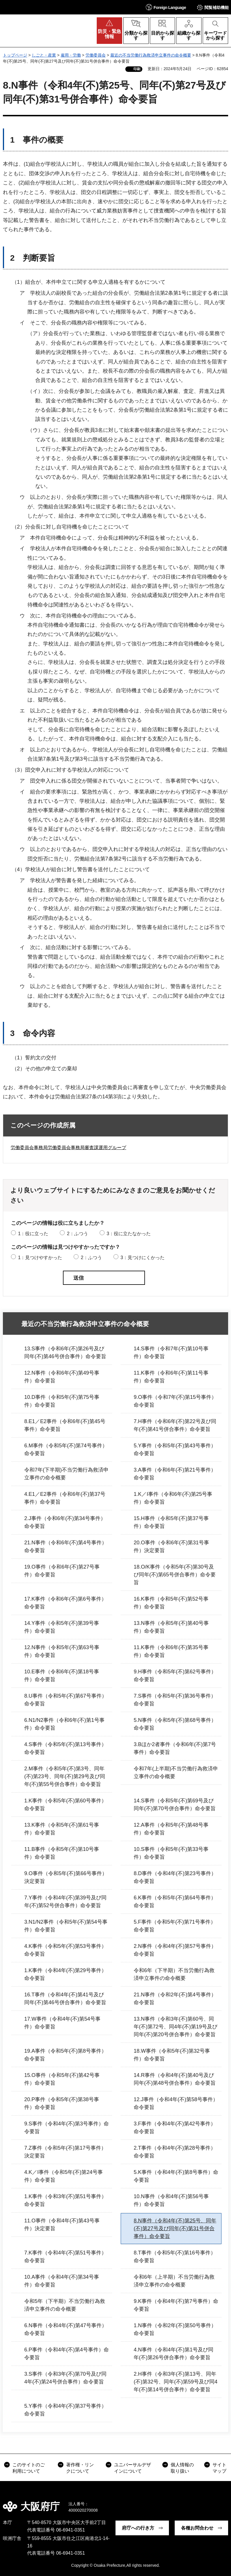  Describe the element at coordinates (65, 1804) in the screenshot. I see `1.K事件（令和5年(不)第60号事件）命令要旨` at that location.